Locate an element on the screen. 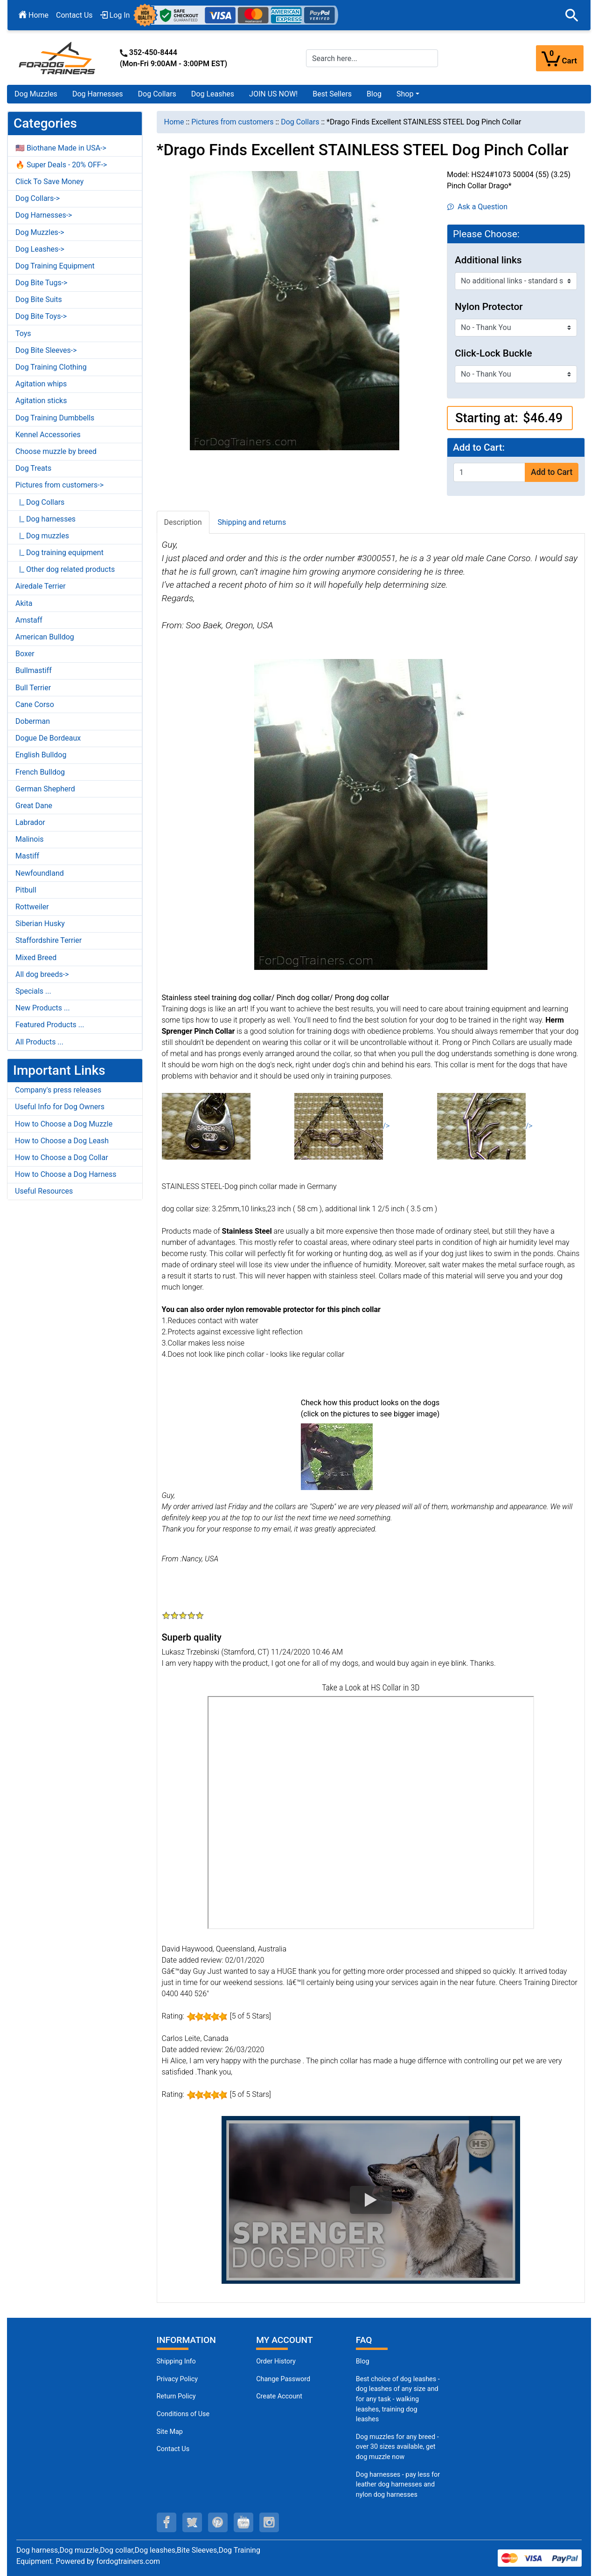 The height and width of the screenshot is (2576, 598). Malinois is located at coordinates (29, 839).